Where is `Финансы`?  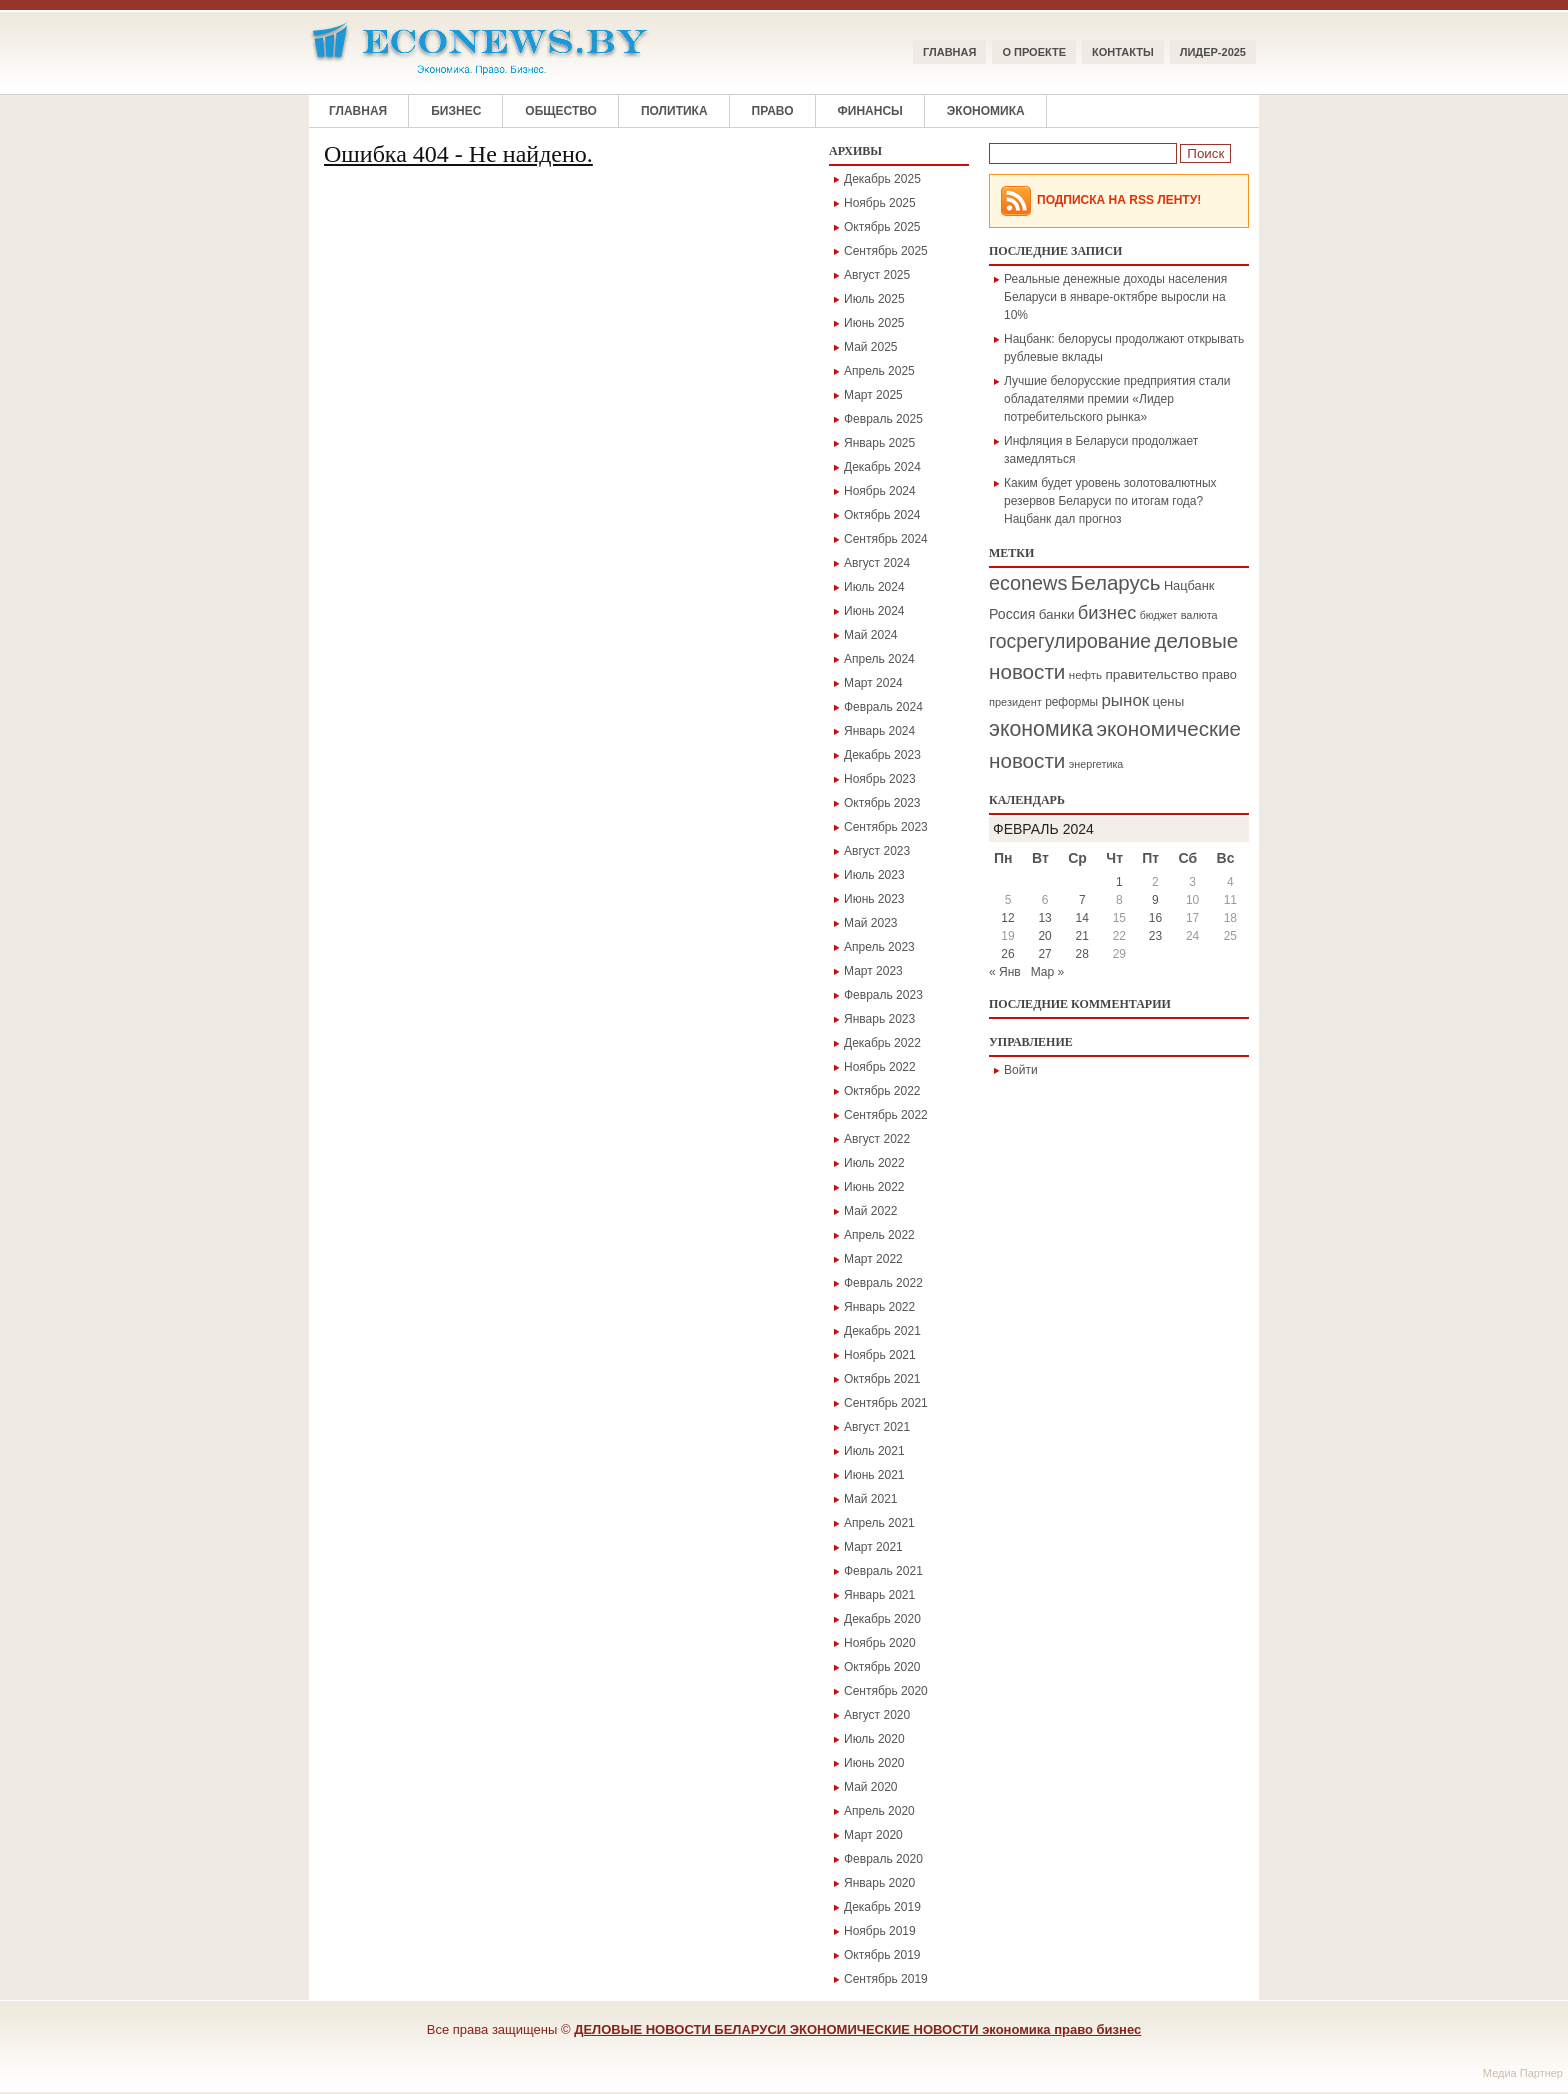 Финансы is located at coordinates (870, 111).